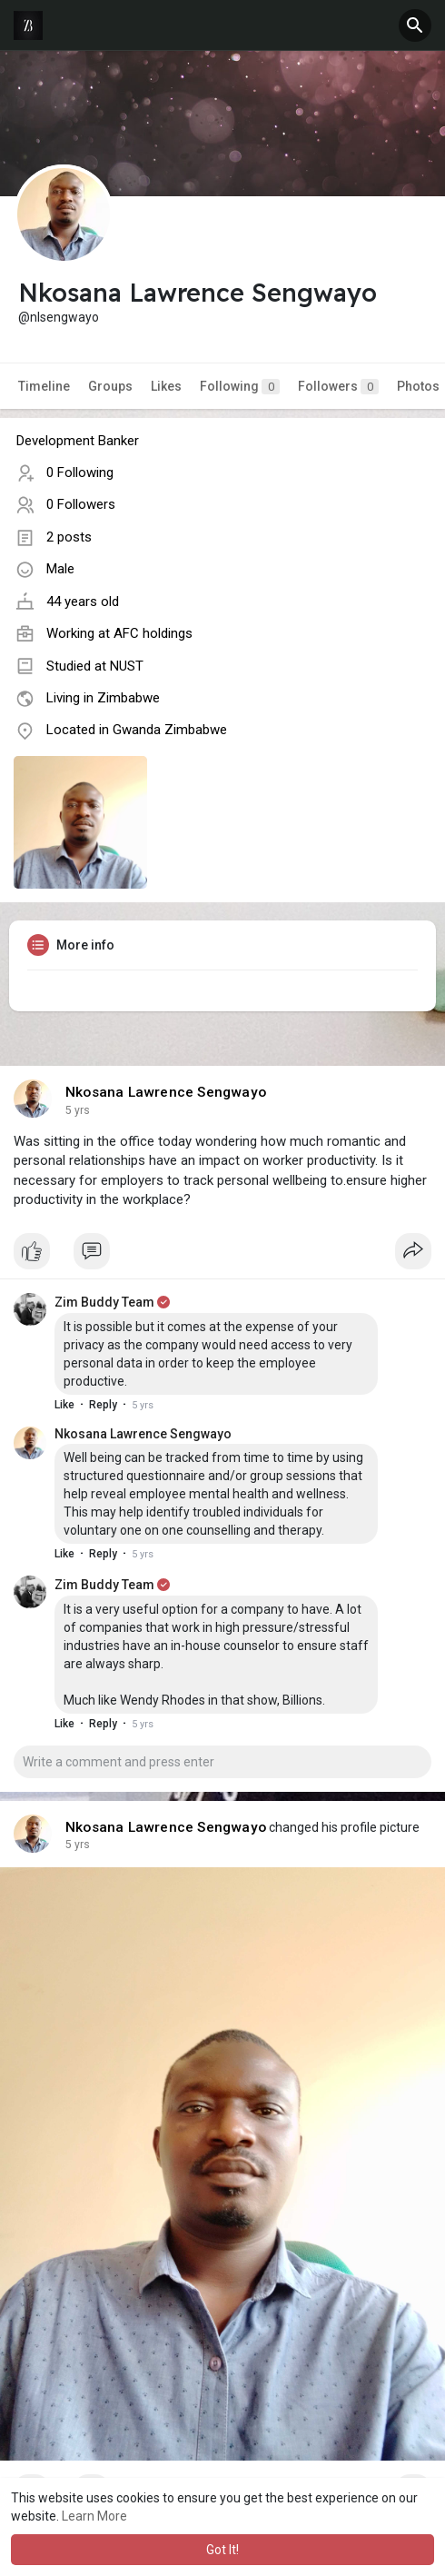 Image resolution: width=445 pixels, height=2576 pixels. Describe the element at coordinates (77, 1110) in the screenshot. I see `5 yrs` at that location.